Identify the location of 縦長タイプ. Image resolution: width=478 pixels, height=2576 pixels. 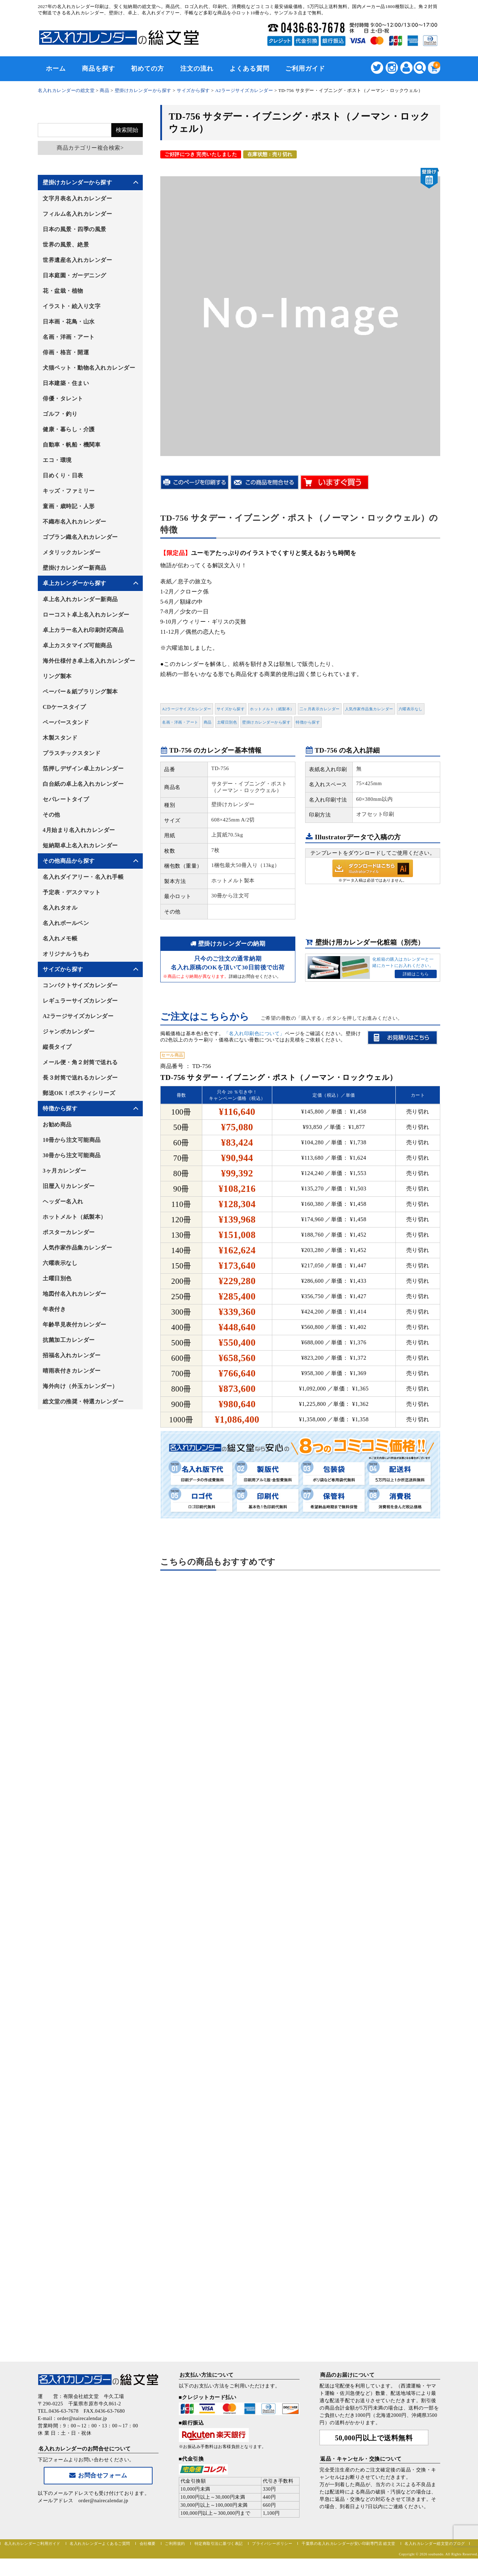
(57, 1047).